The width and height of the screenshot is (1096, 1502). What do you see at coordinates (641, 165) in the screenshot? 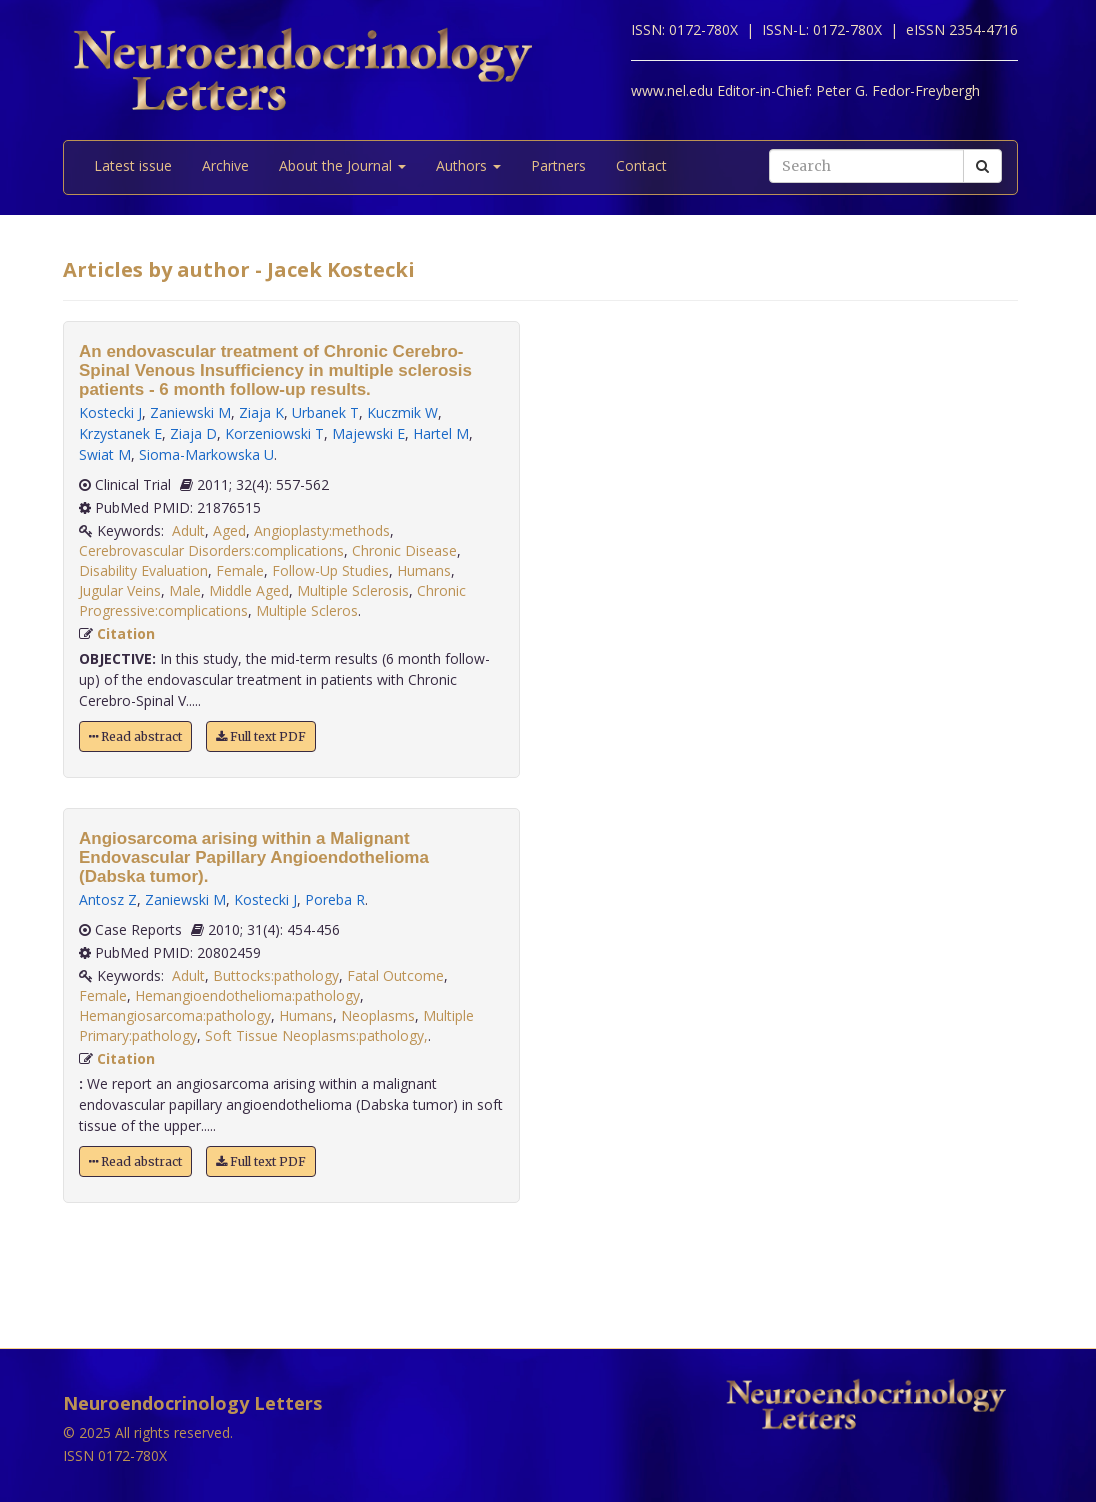
I see `Contact` at bounding box center [641, 165].